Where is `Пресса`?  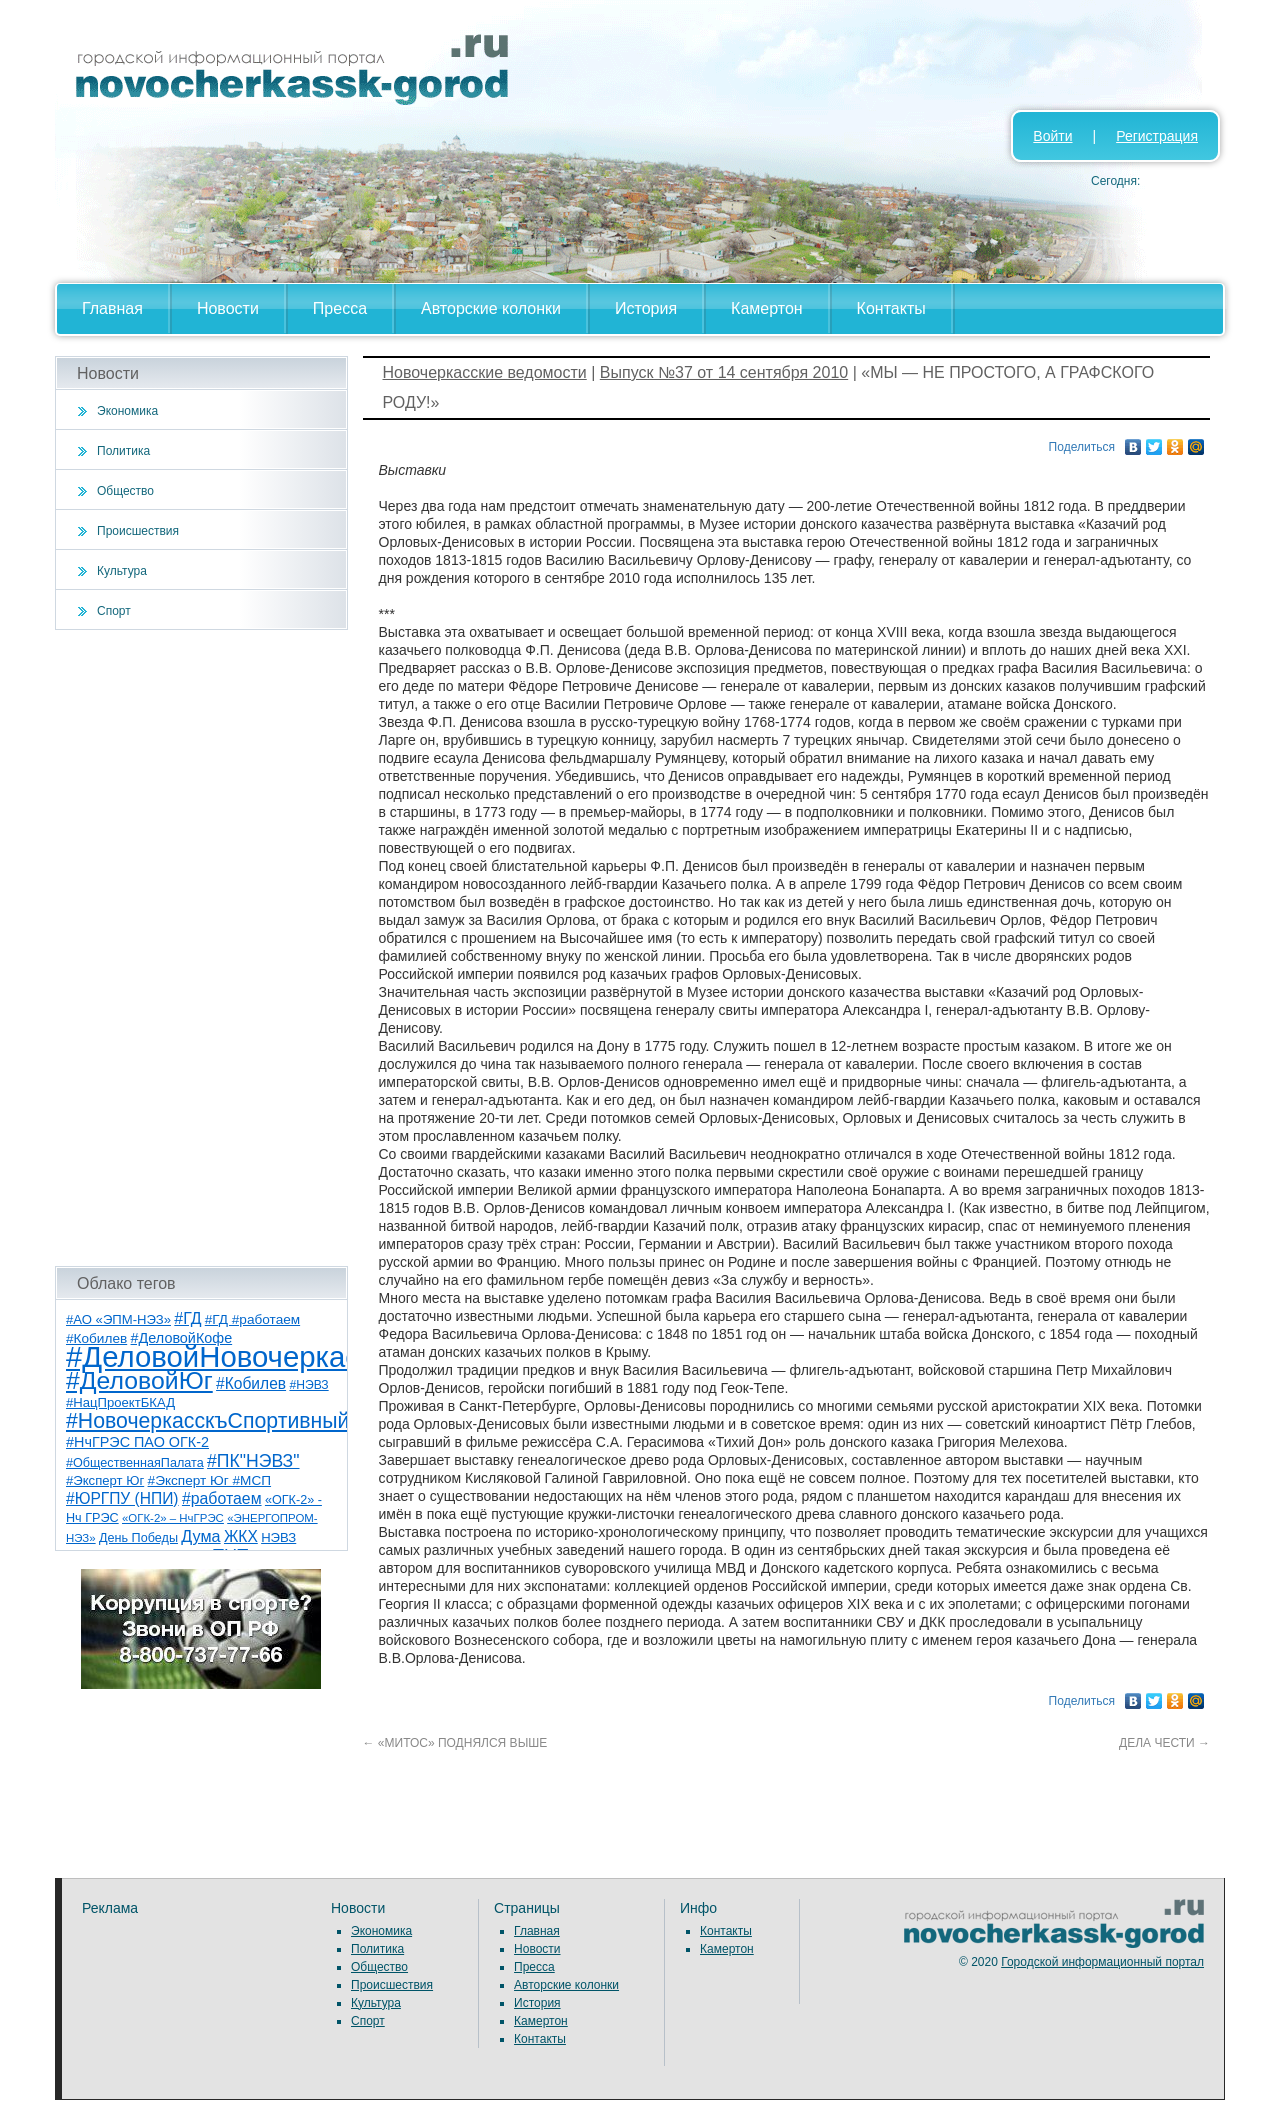
Пресса is located at coordinates (340, 308).